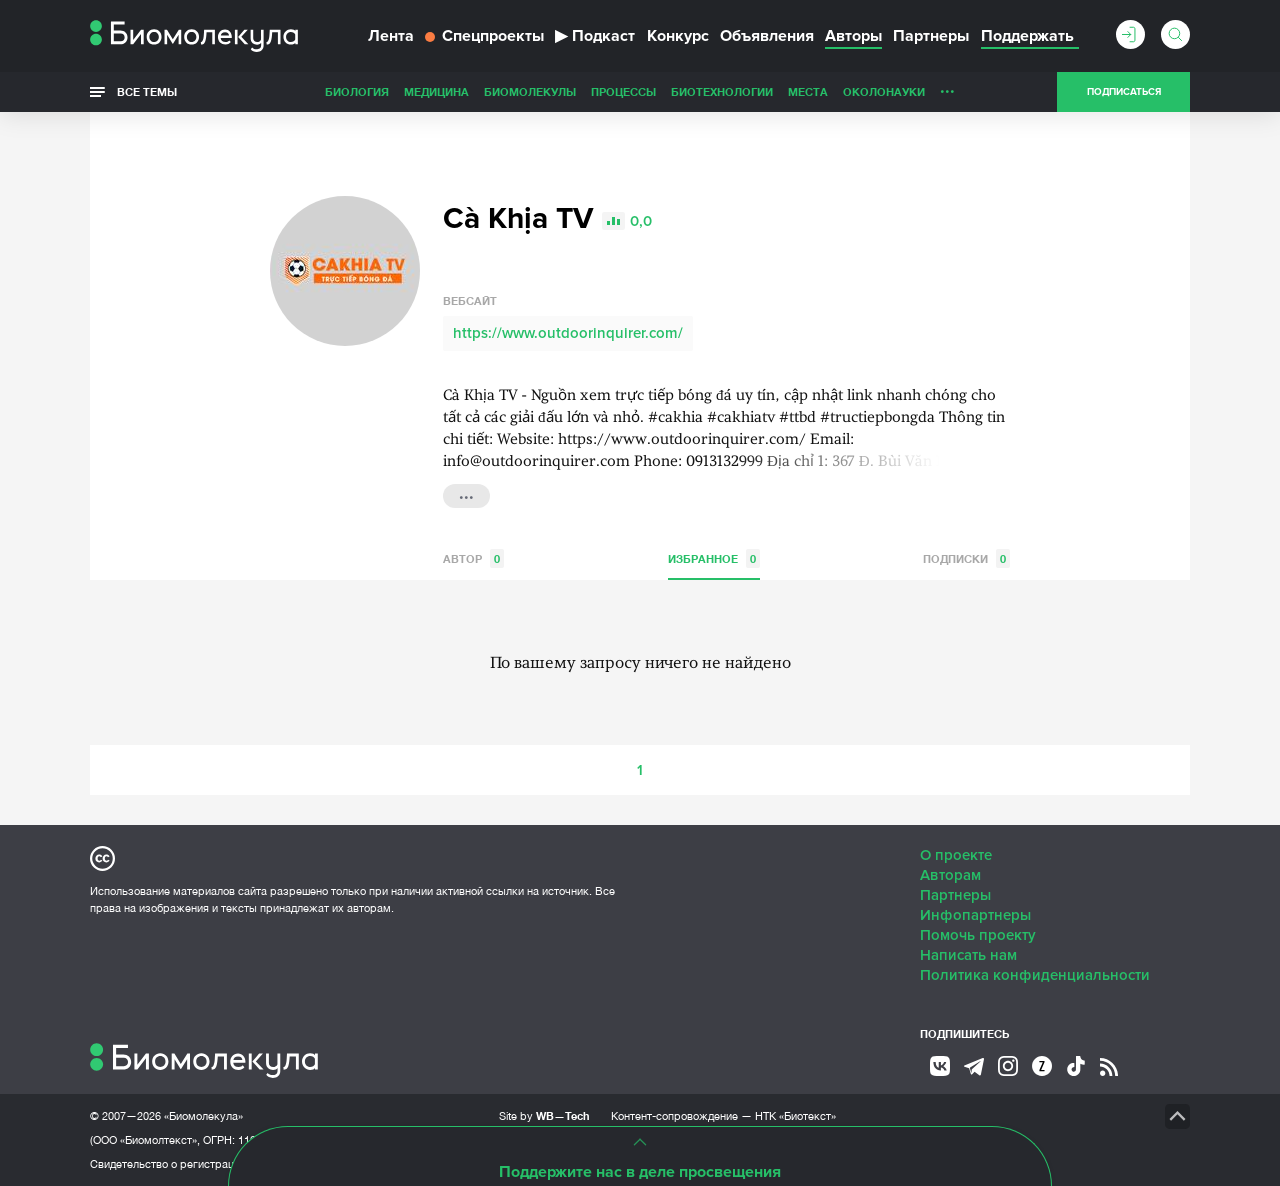 This screenshot has height=1186, width=1280. What do you see at coordinates (473, 558) in the screenshot?
I see `Автор` at bounding box center [473, 558].